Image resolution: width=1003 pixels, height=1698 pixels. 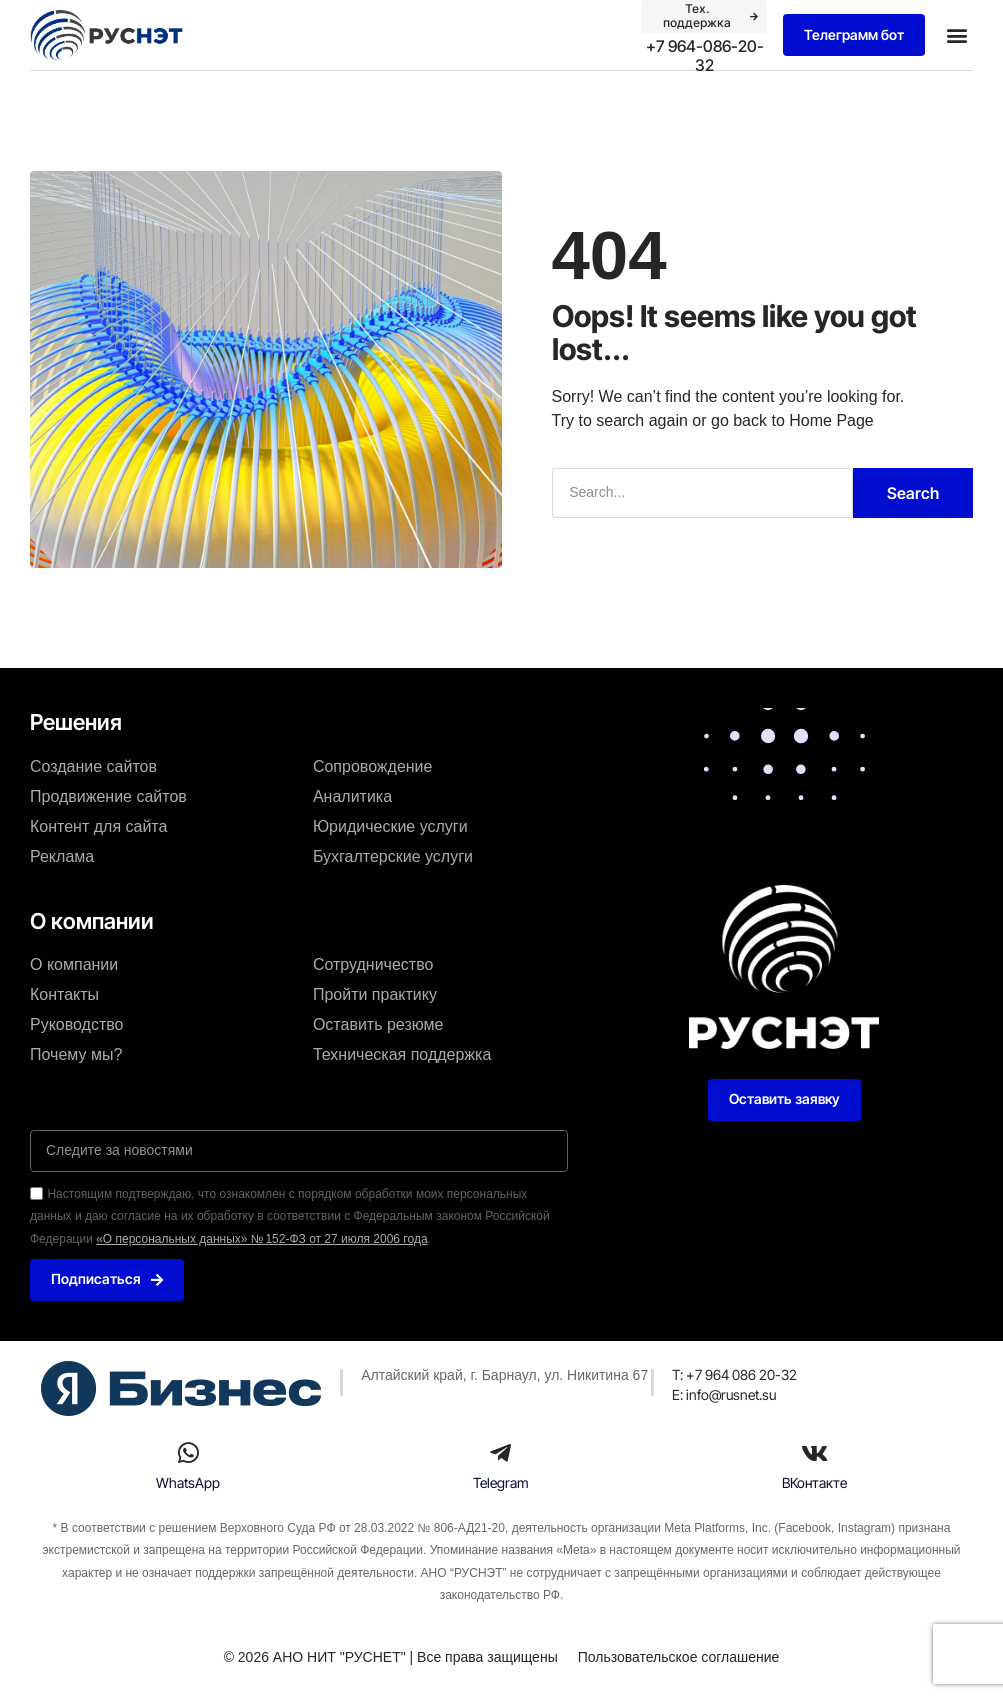 What do you see at coordinates (188, 1453) in the screenshot?
I see `[WhatsApp]` at bounding box center [188, 1453].